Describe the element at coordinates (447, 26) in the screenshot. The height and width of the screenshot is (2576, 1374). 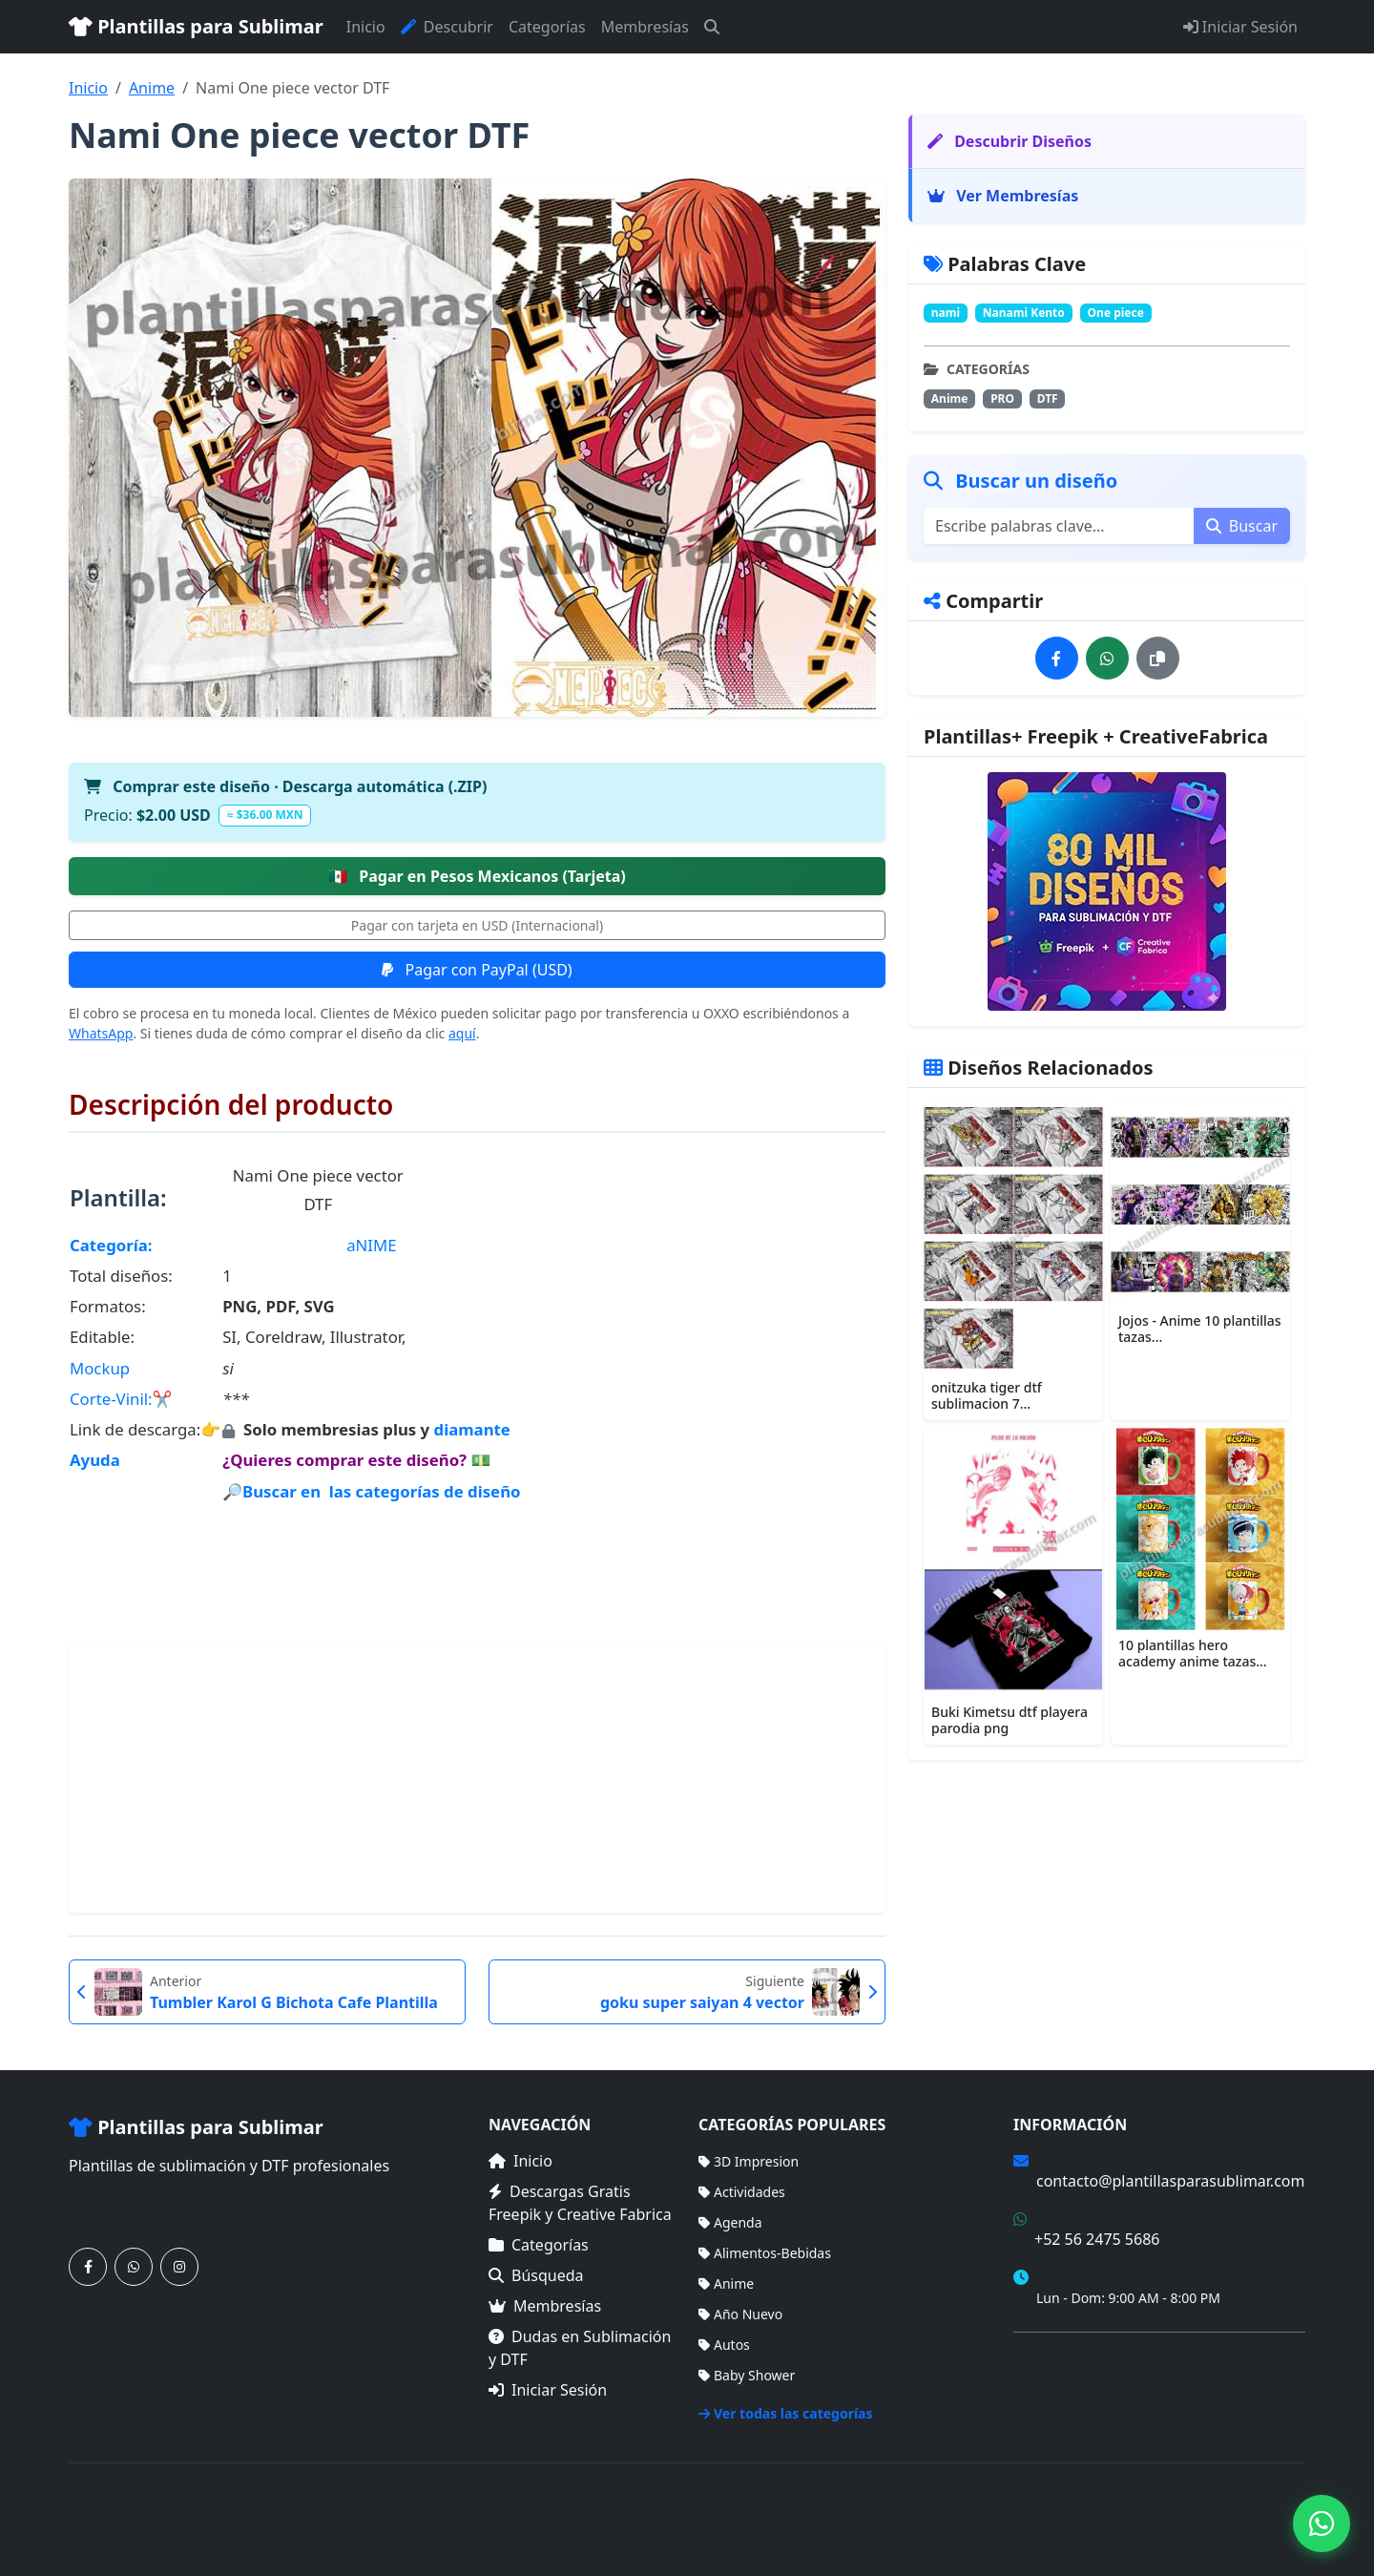
I see `Descubrir` at that location.